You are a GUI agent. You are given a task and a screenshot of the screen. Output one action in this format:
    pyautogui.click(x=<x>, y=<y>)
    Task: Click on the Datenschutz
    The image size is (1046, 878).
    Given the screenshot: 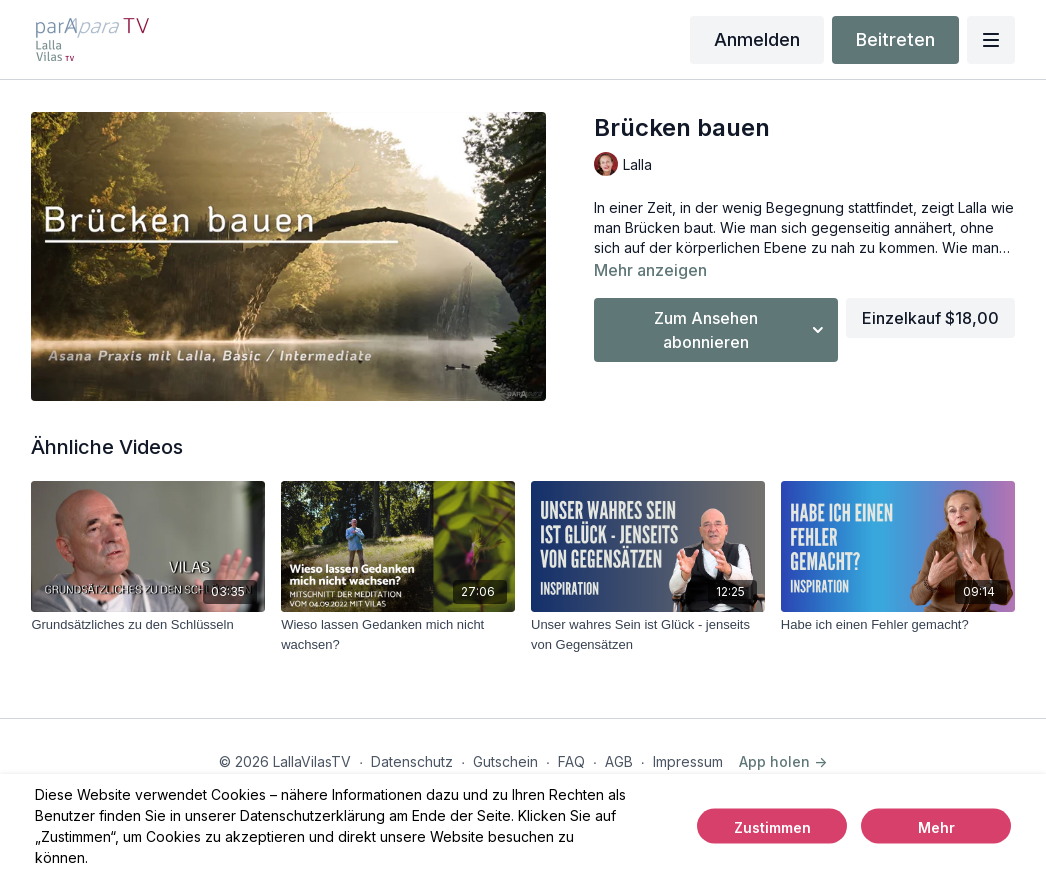 What is the action you would take?
    pyautogui.click(x=412, y=761)
    